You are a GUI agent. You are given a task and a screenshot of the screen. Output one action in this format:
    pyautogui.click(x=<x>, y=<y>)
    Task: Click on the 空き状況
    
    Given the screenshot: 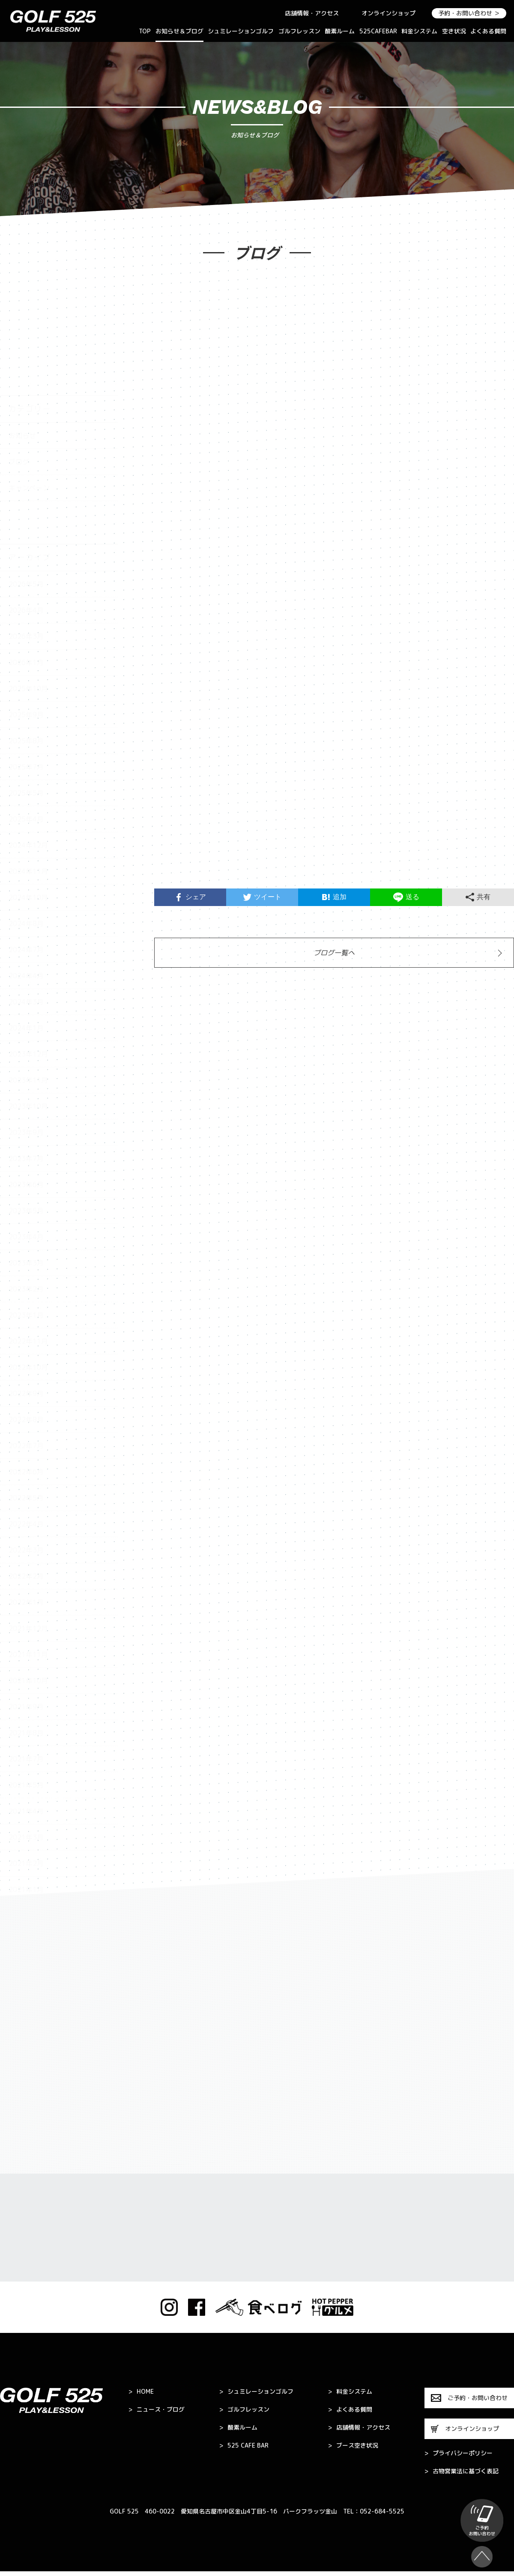 What is the action you would take?
    pyautogui.click(x=454, y=31)
    